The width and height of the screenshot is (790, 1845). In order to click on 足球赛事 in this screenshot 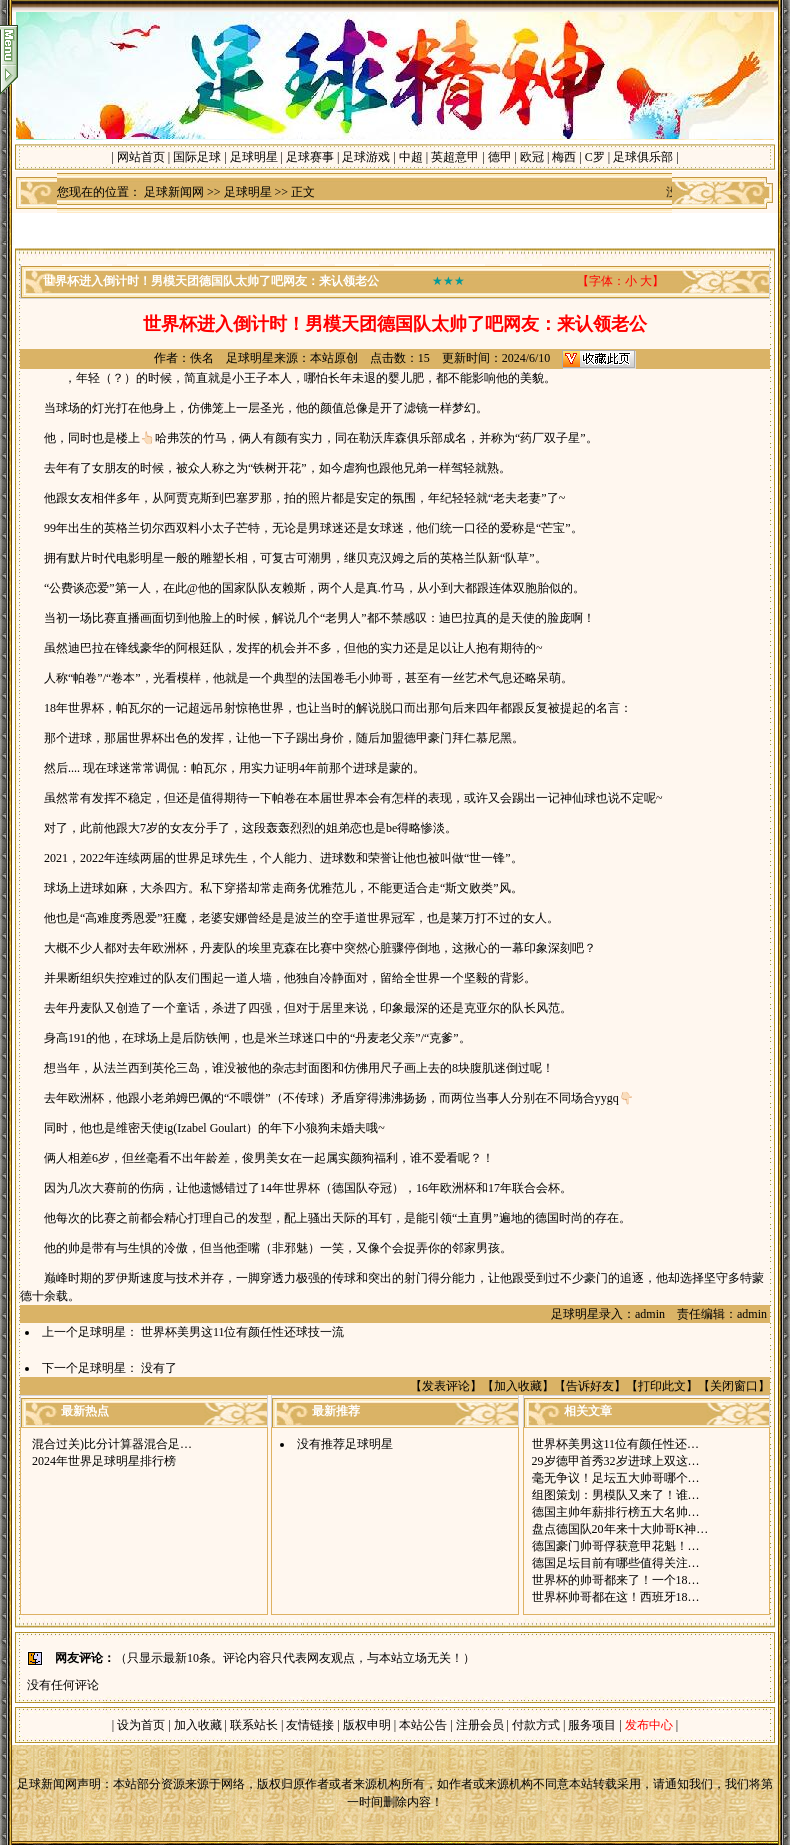, I will do `click(310, 157)`.